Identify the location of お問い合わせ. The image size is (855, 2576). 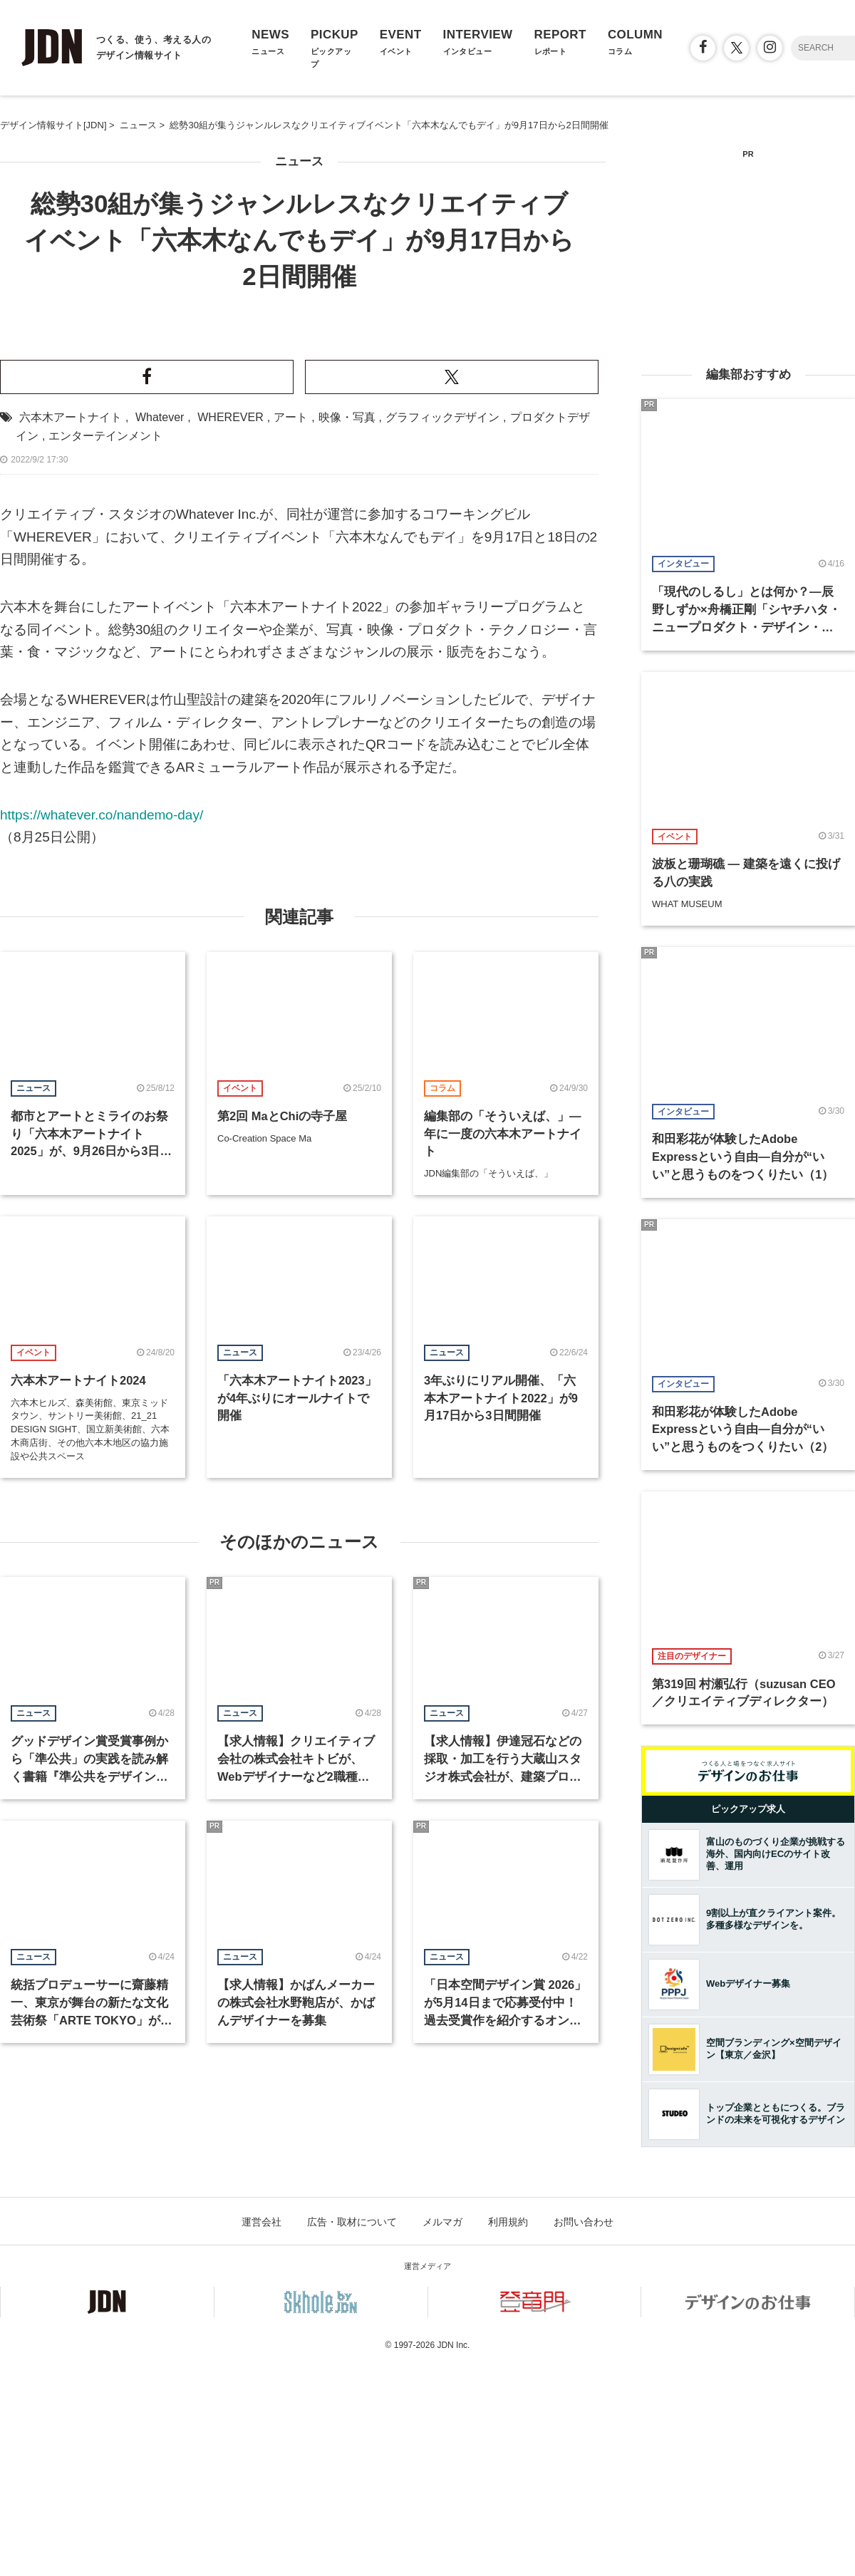
(583, 2438).